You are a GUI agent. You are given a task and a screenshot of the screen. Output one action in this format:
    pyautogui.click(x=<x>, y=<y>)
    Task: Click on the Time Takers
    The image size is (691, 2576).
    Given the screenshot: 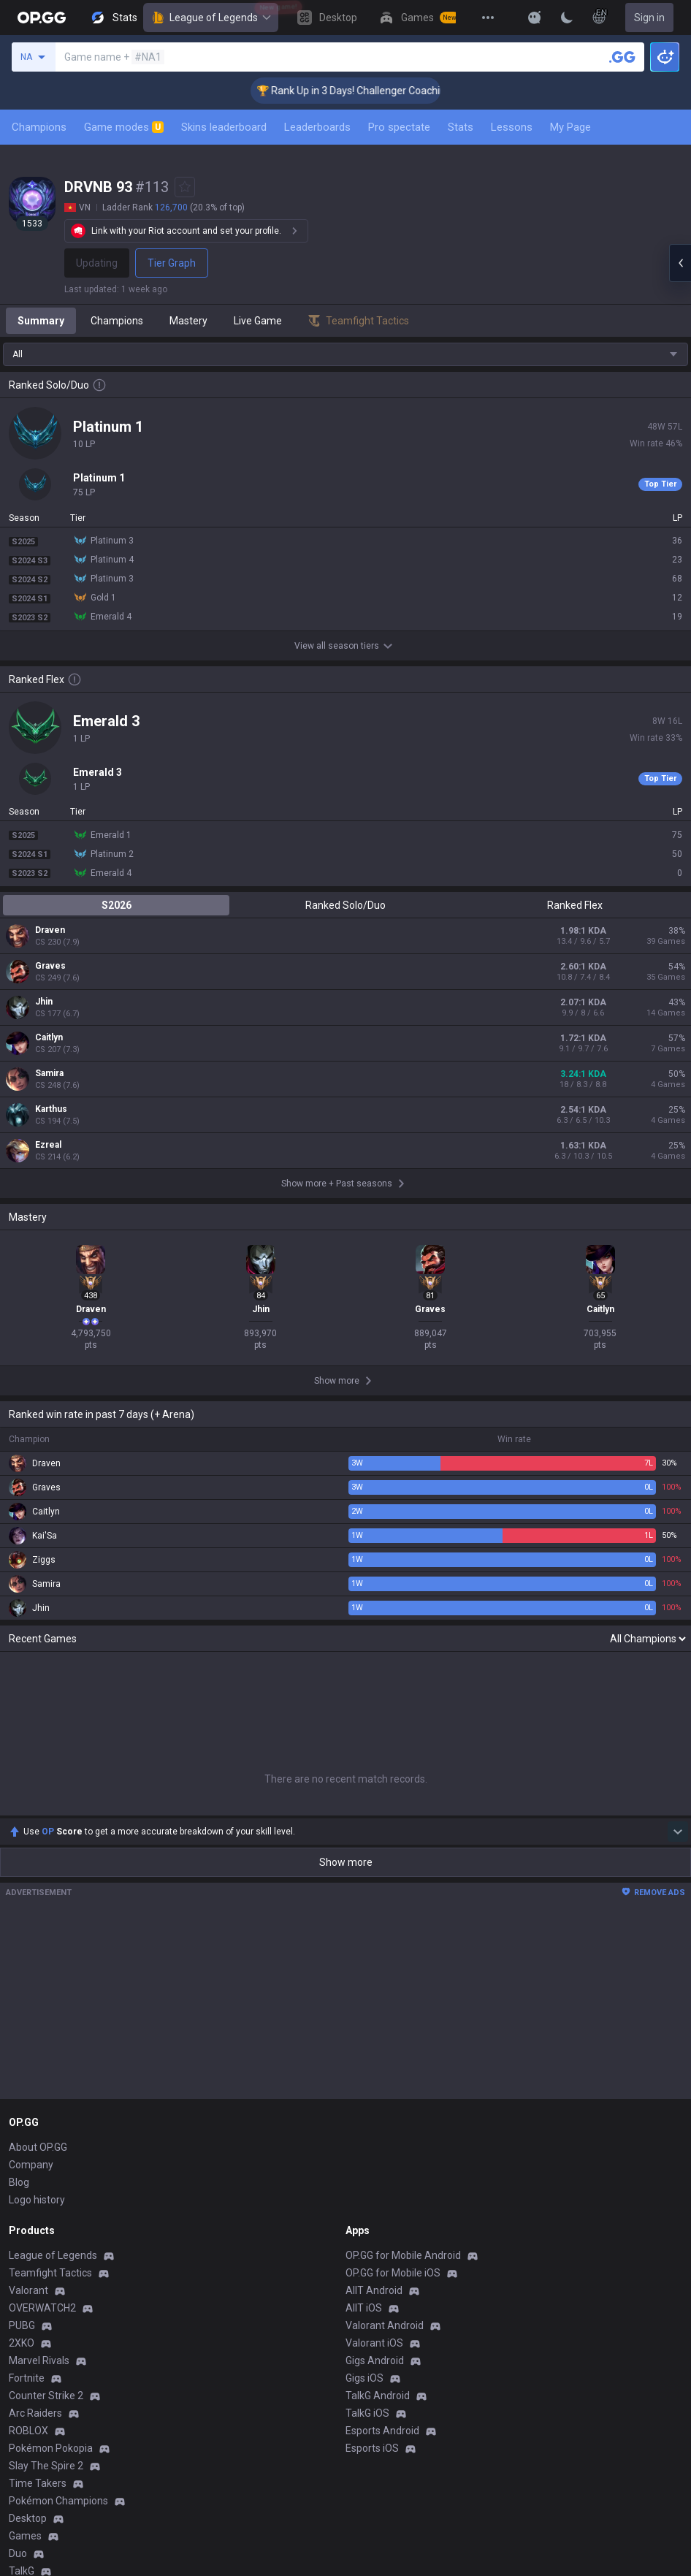 What is the action you would take?
    pyautogui.click(x=37, y=2483)
    